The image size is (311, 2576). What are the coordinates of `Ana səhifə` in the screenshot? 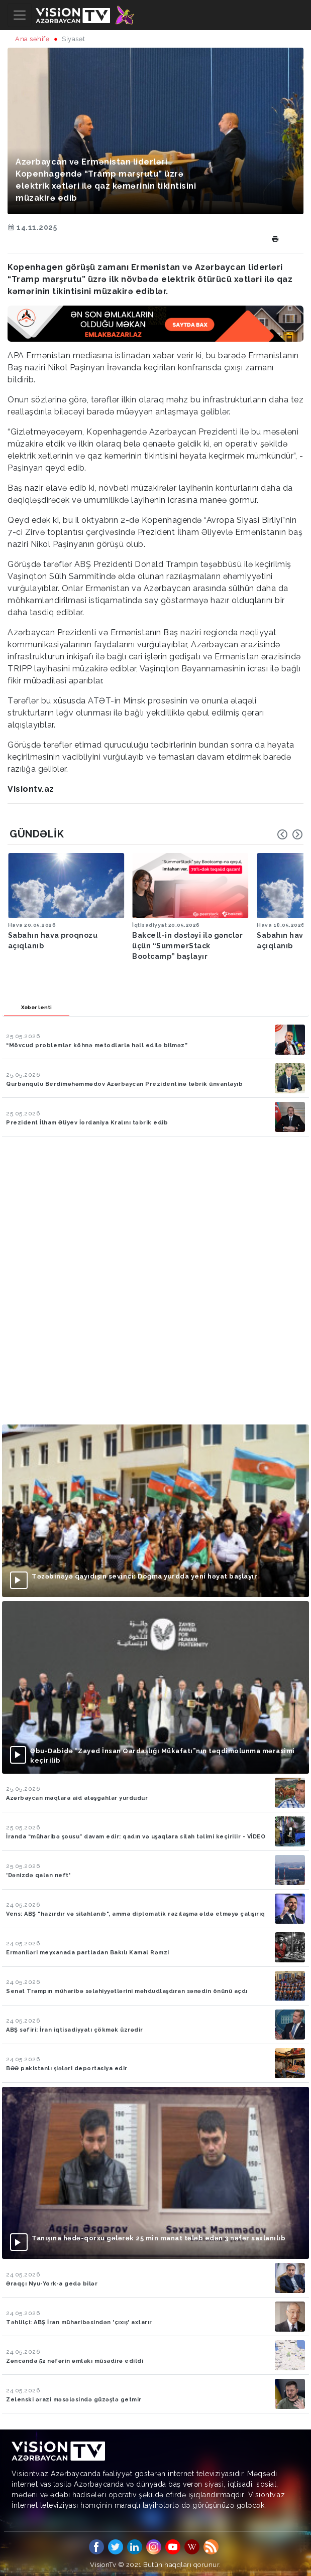 It's located at (32, 39).